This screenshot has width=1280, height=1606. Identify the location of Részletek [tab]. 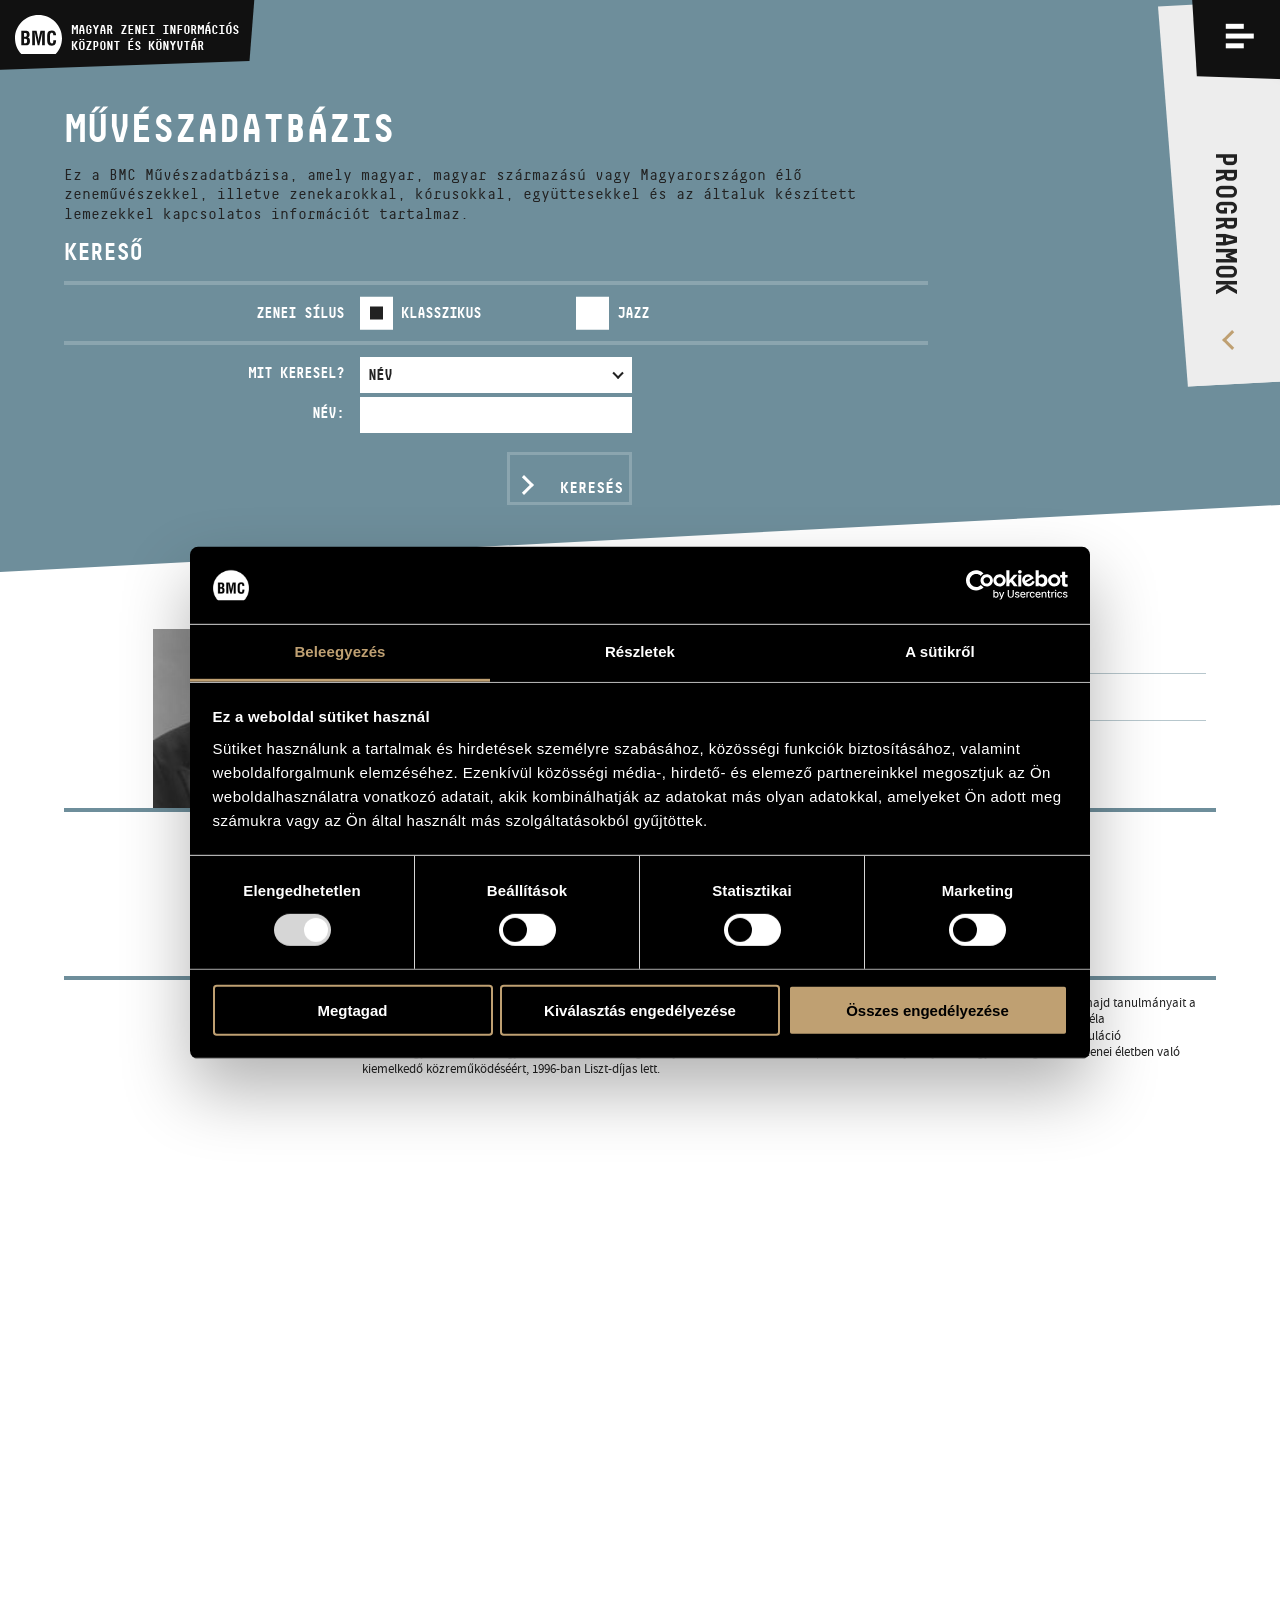
(640, 651).